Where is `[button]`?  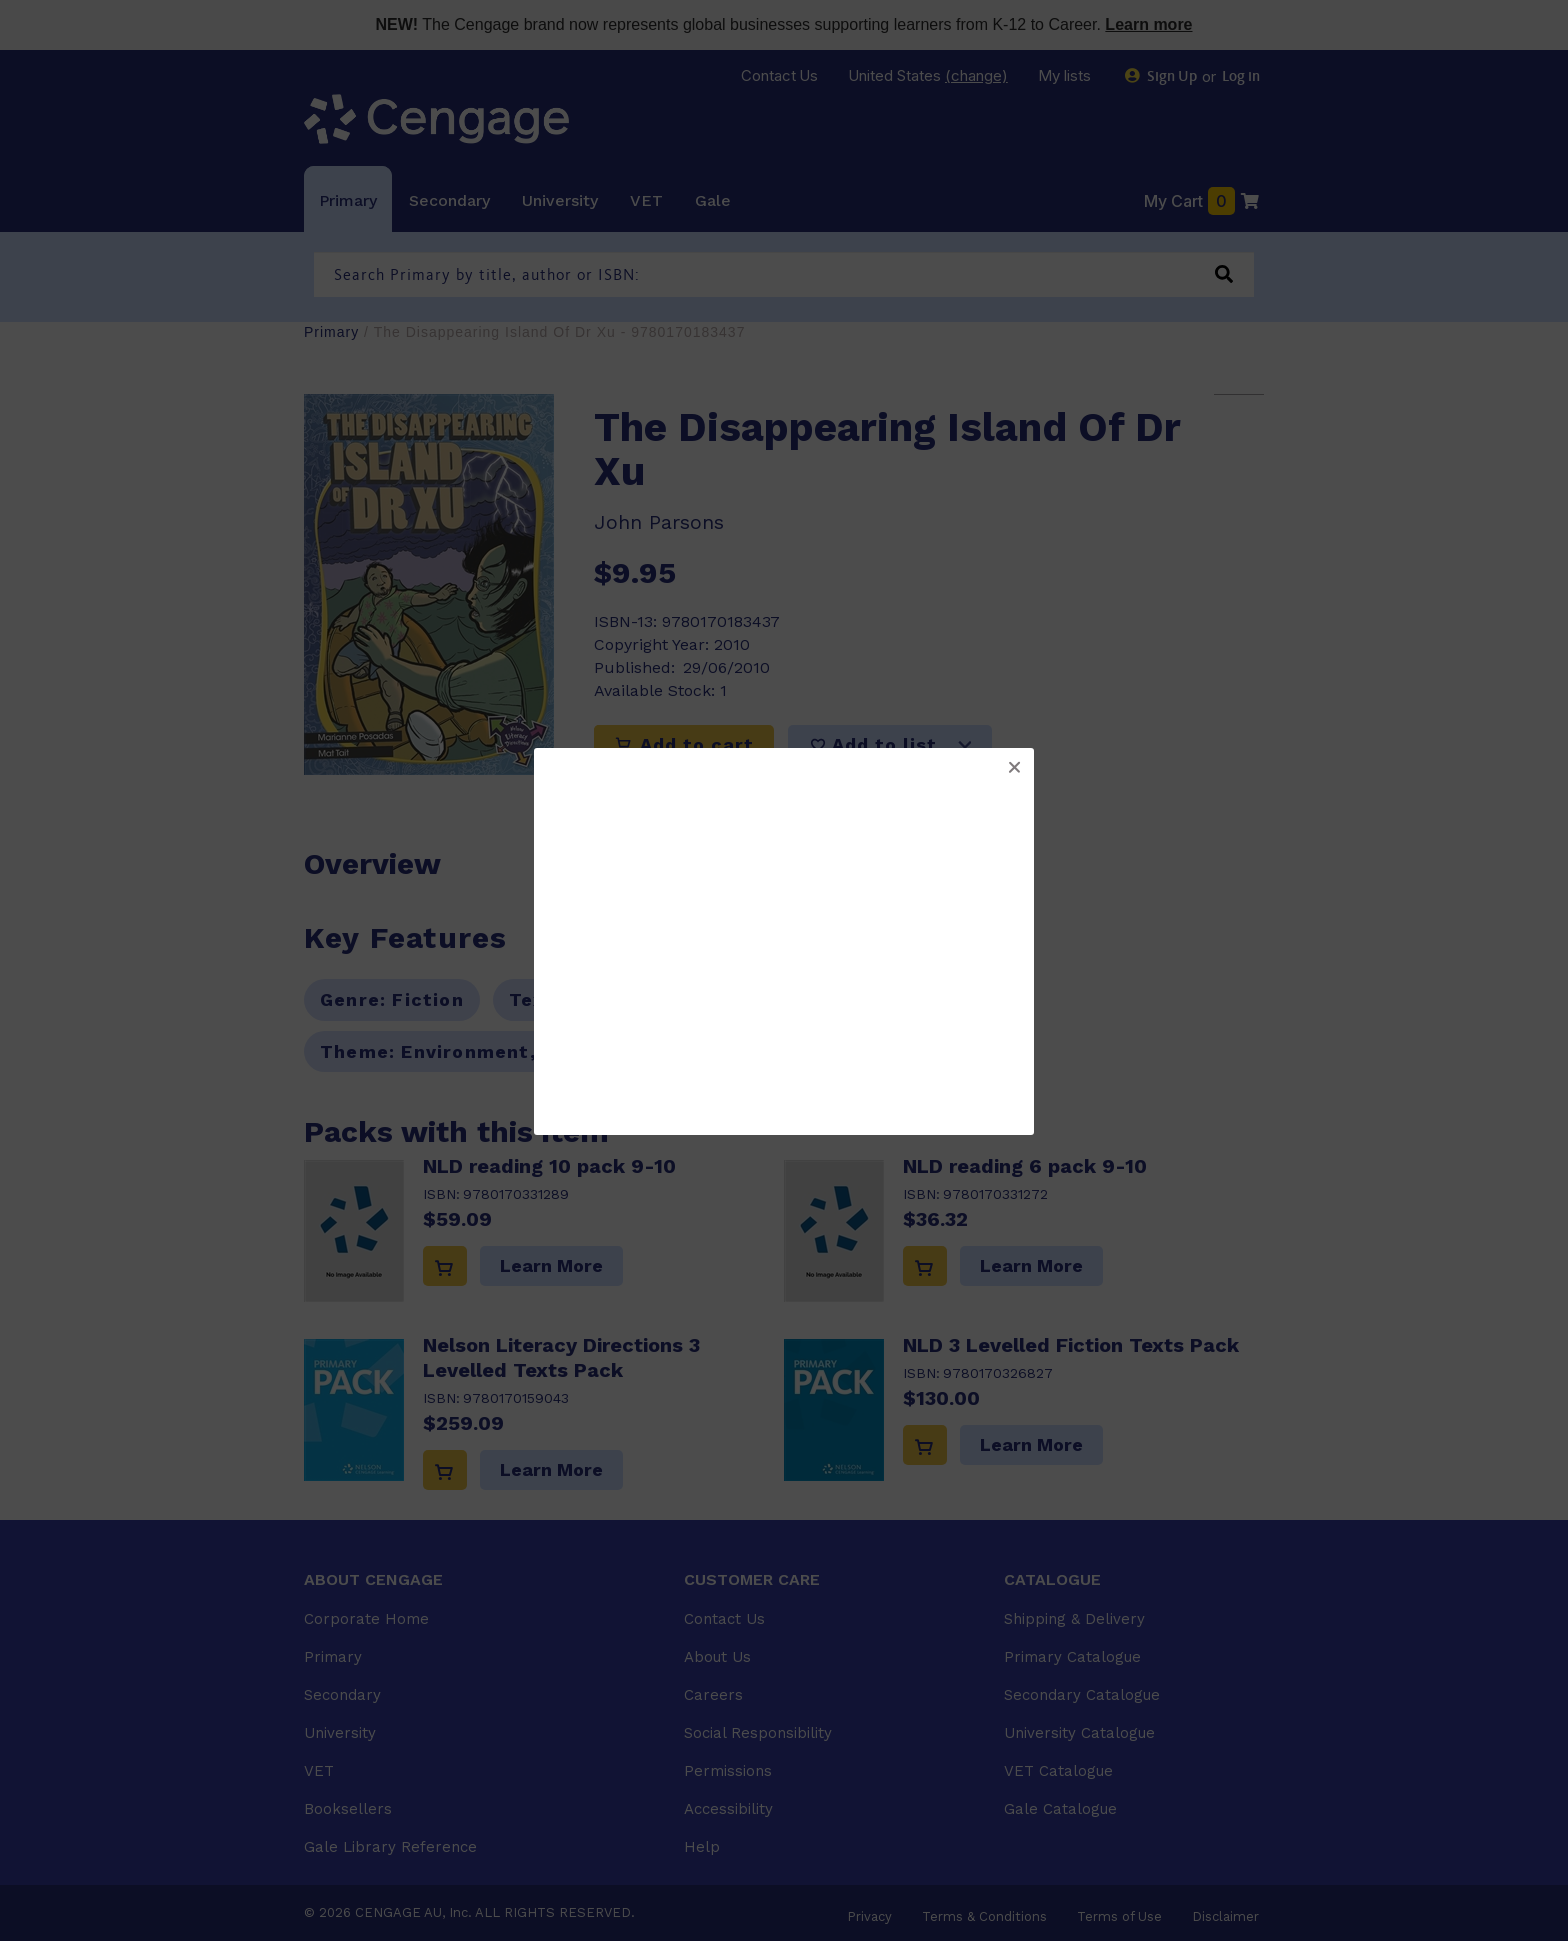
[button] is located at coordinates (1014, 768).